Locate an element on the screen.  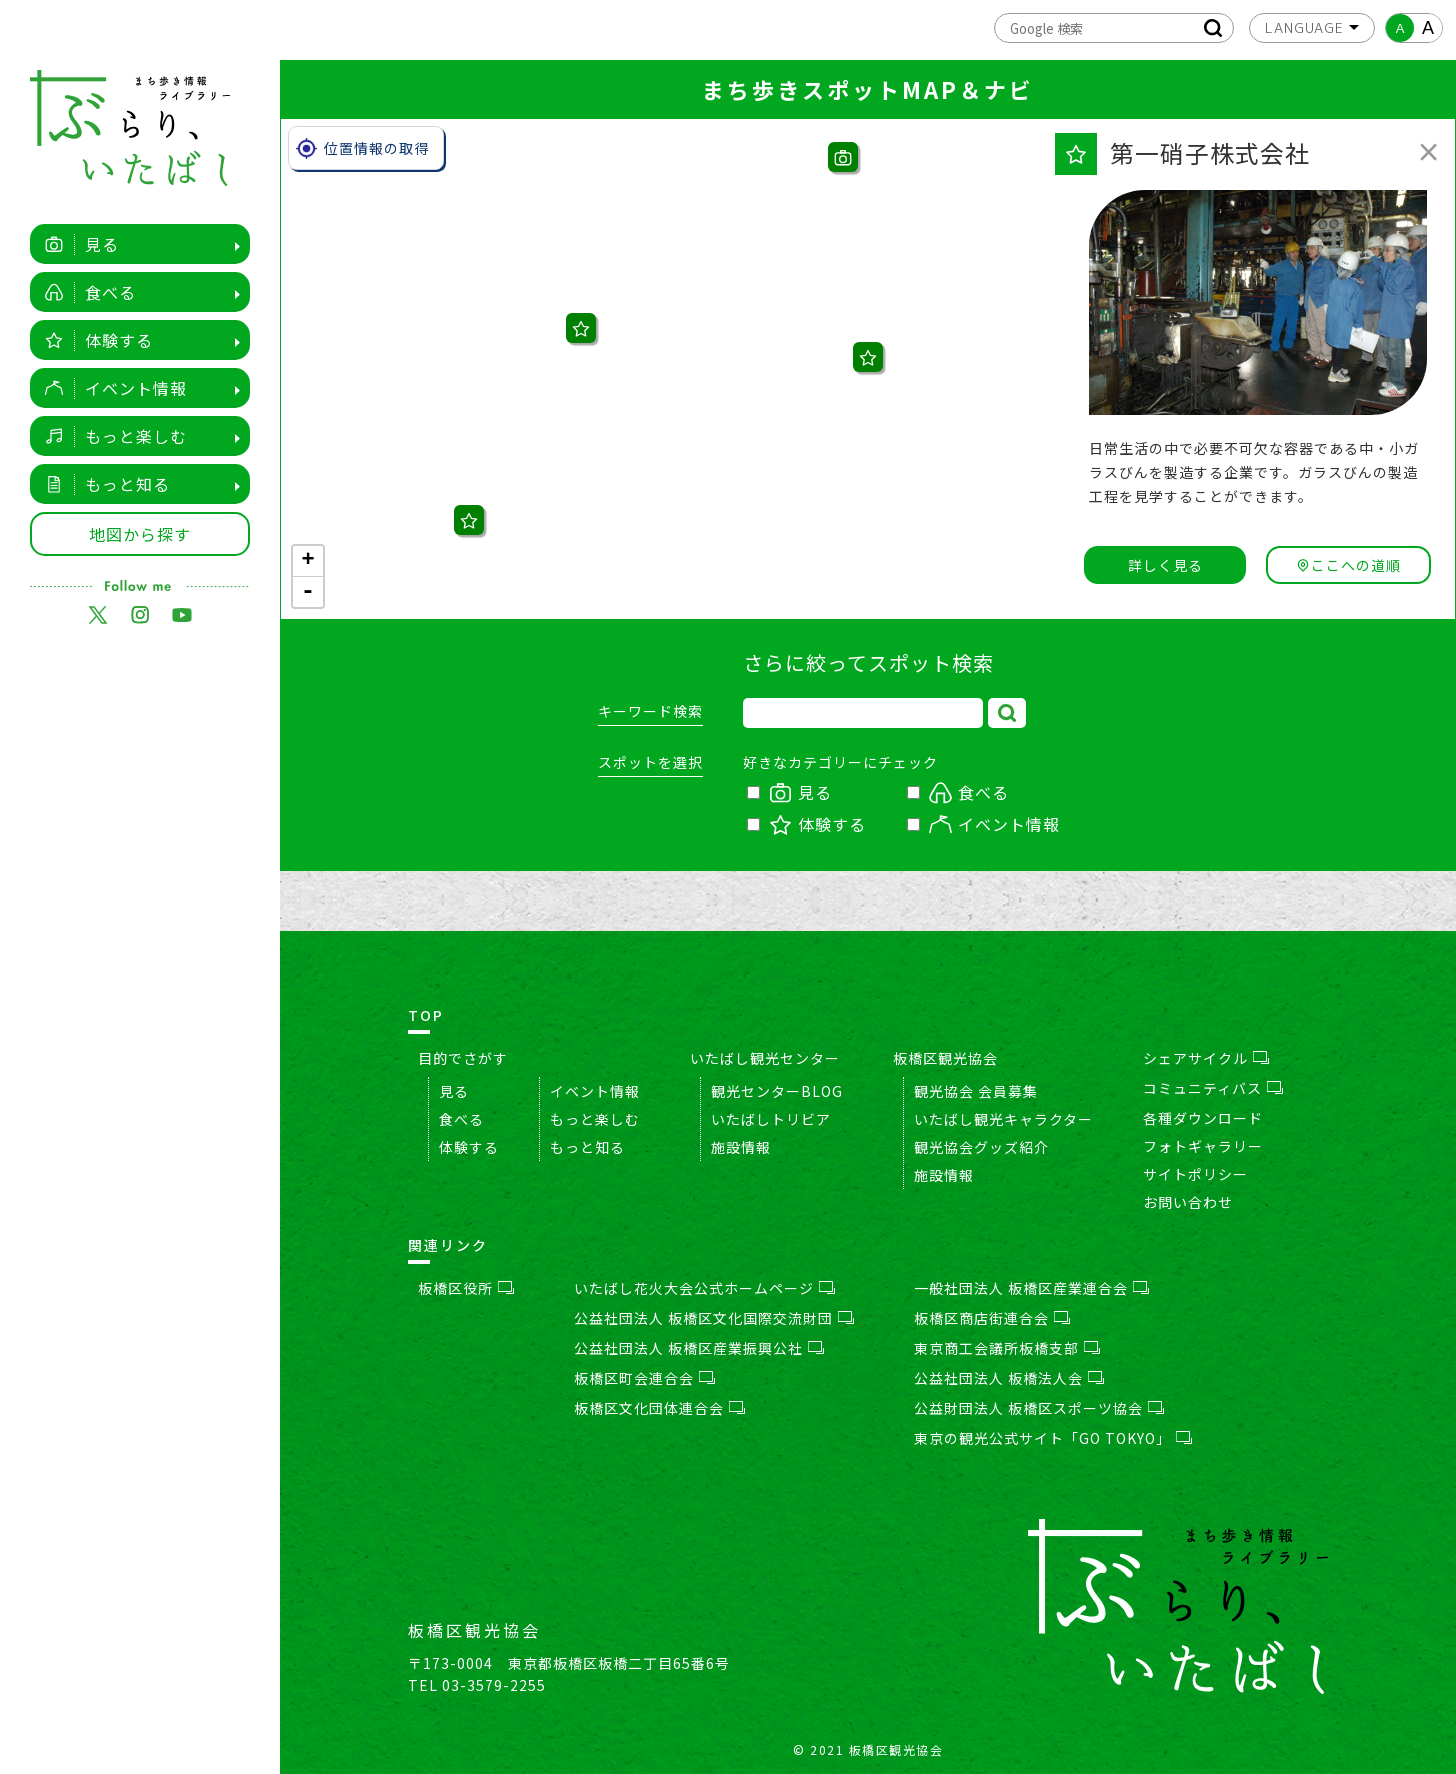
東京の観光公式サイト「GO TOKYO」 is located at coordinates (1053, 1438).